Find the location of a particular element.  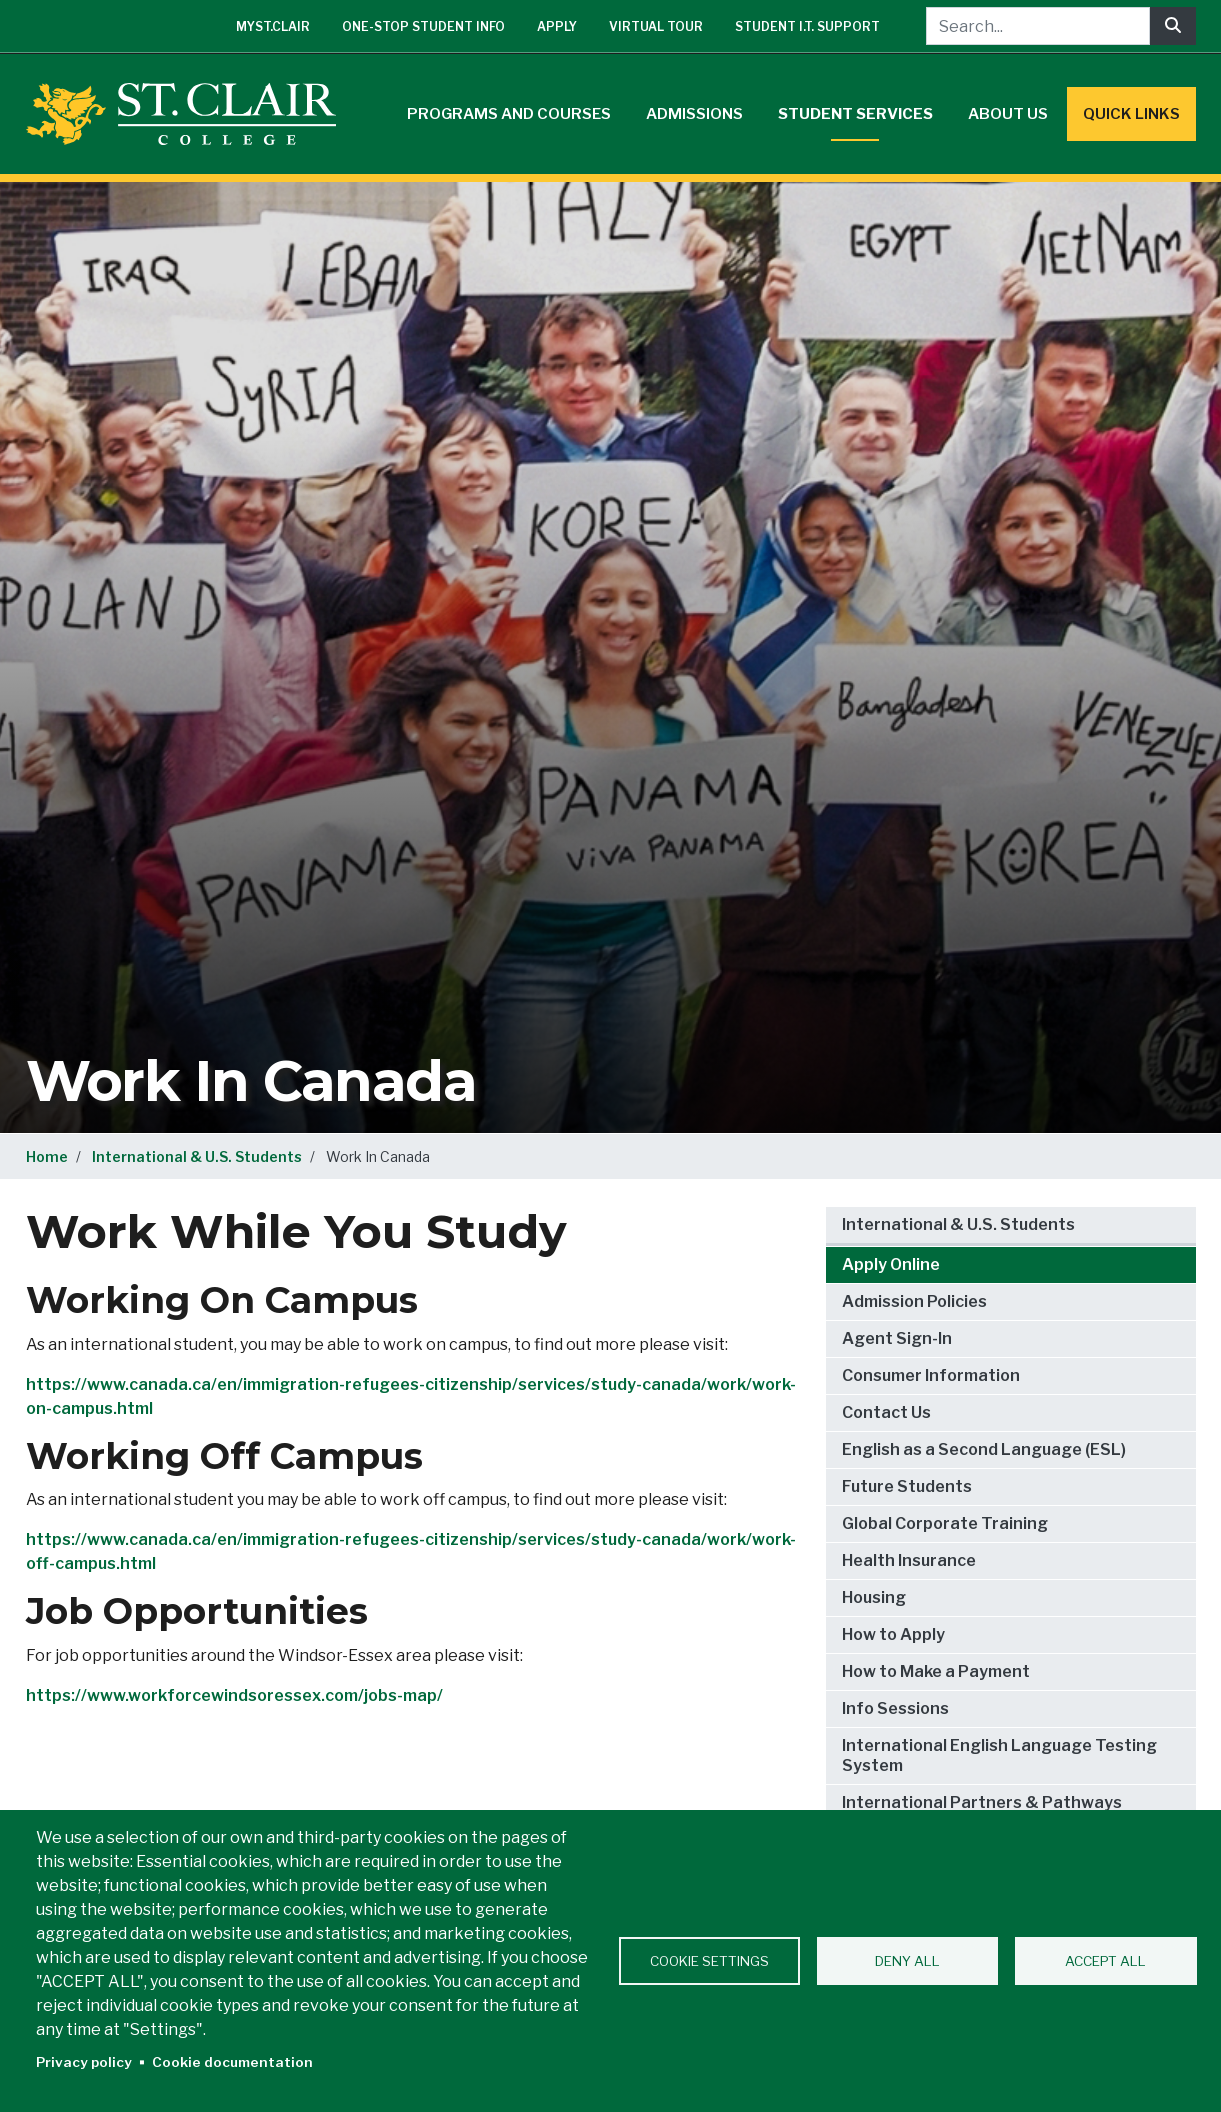

Deny all is located at coordinates (907, 1961).